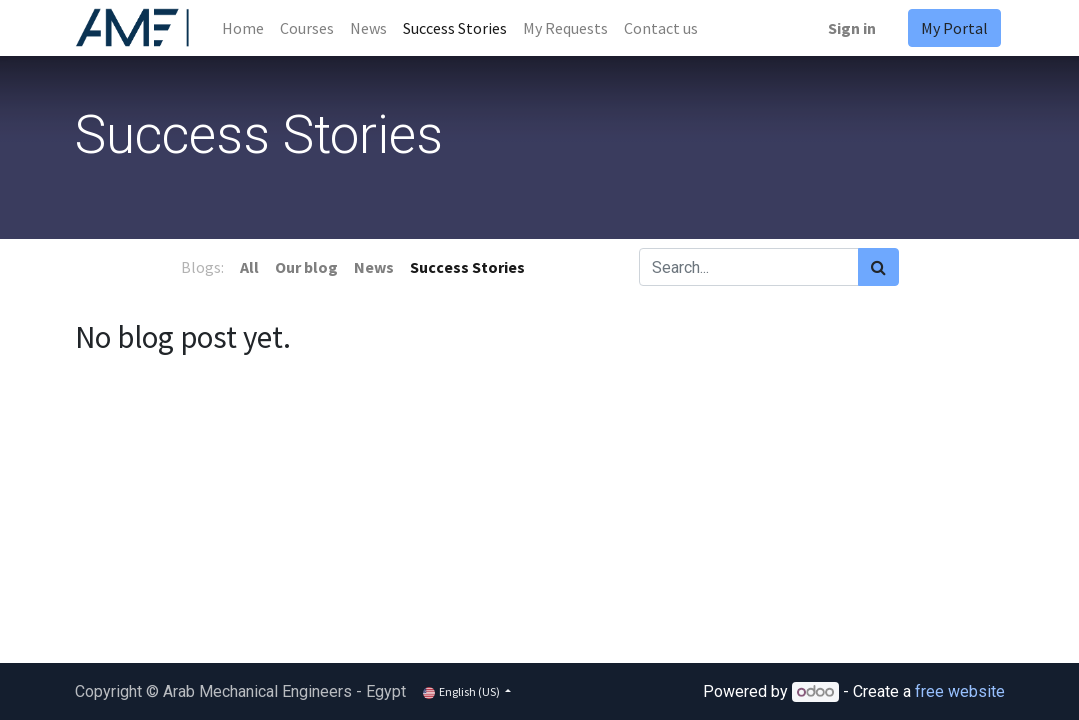 The height and width of the screenshot is (720, 1079). What do you see at coordinates (852, 28) in the screenshot?
I see `Sign in` at bounding box center [852, 28].